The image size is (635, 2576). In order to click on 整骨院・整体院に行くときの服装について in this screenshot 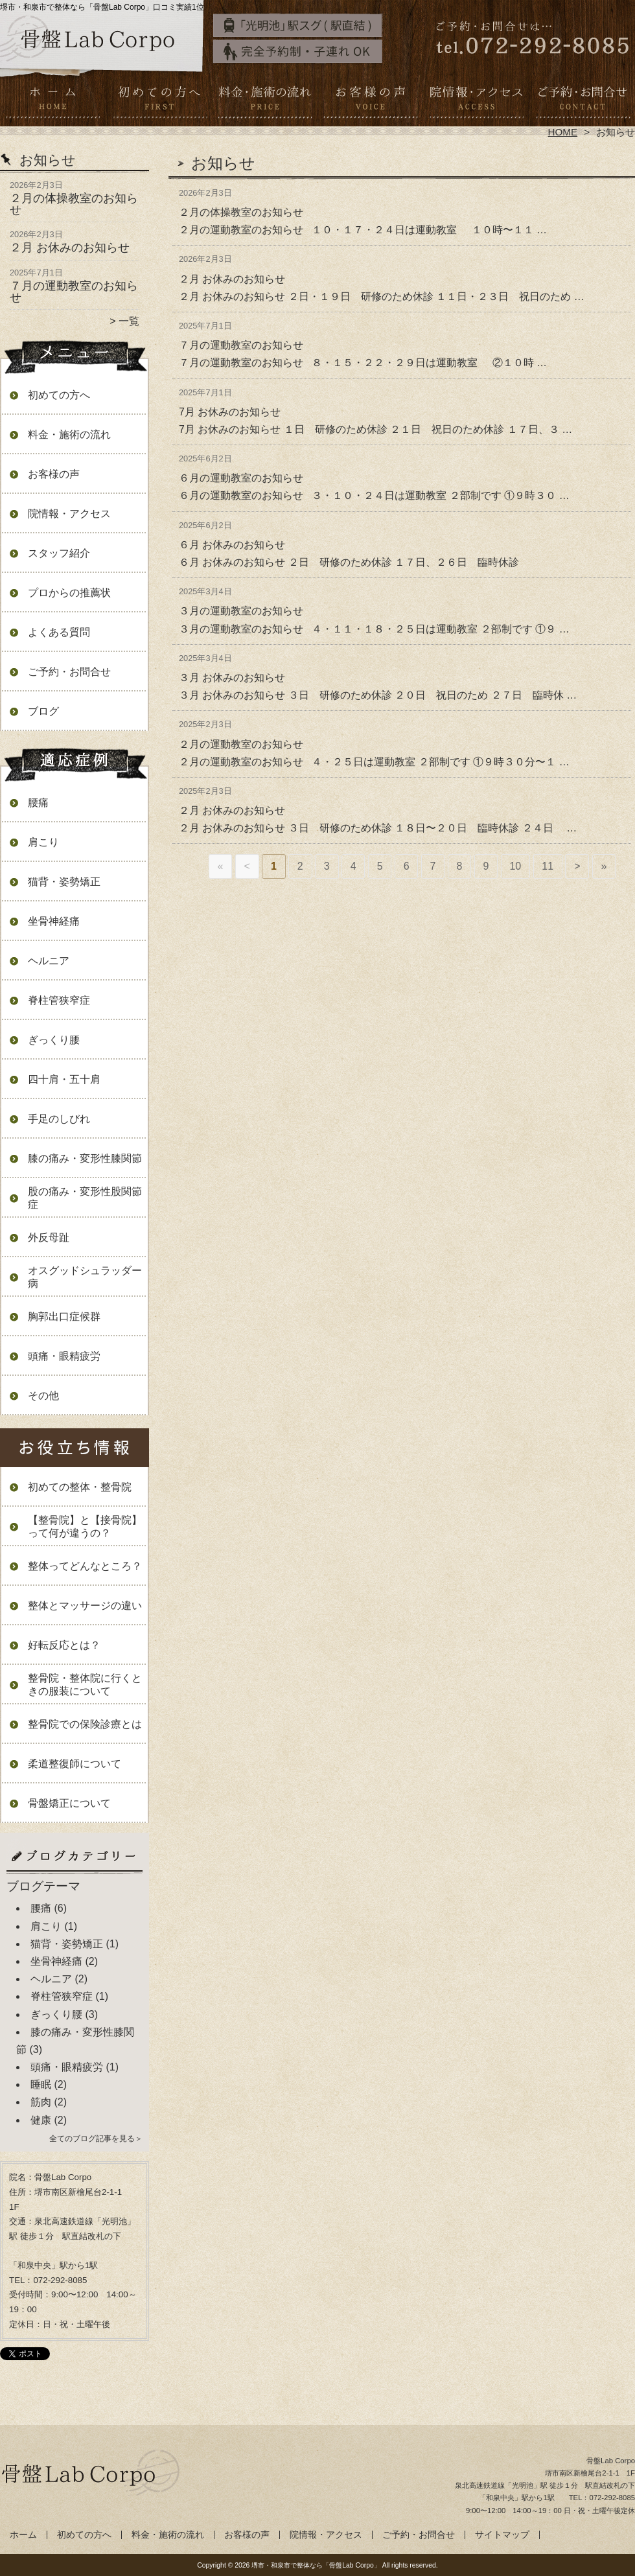, I will do `click(85, 1685)`.